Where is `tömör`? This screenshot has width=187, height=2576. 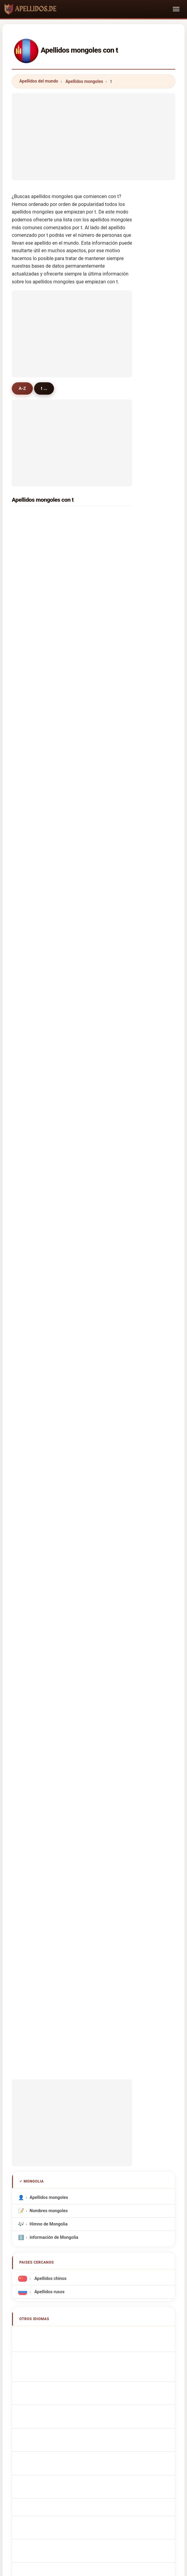 tömör is located at coordinates (31, 565).